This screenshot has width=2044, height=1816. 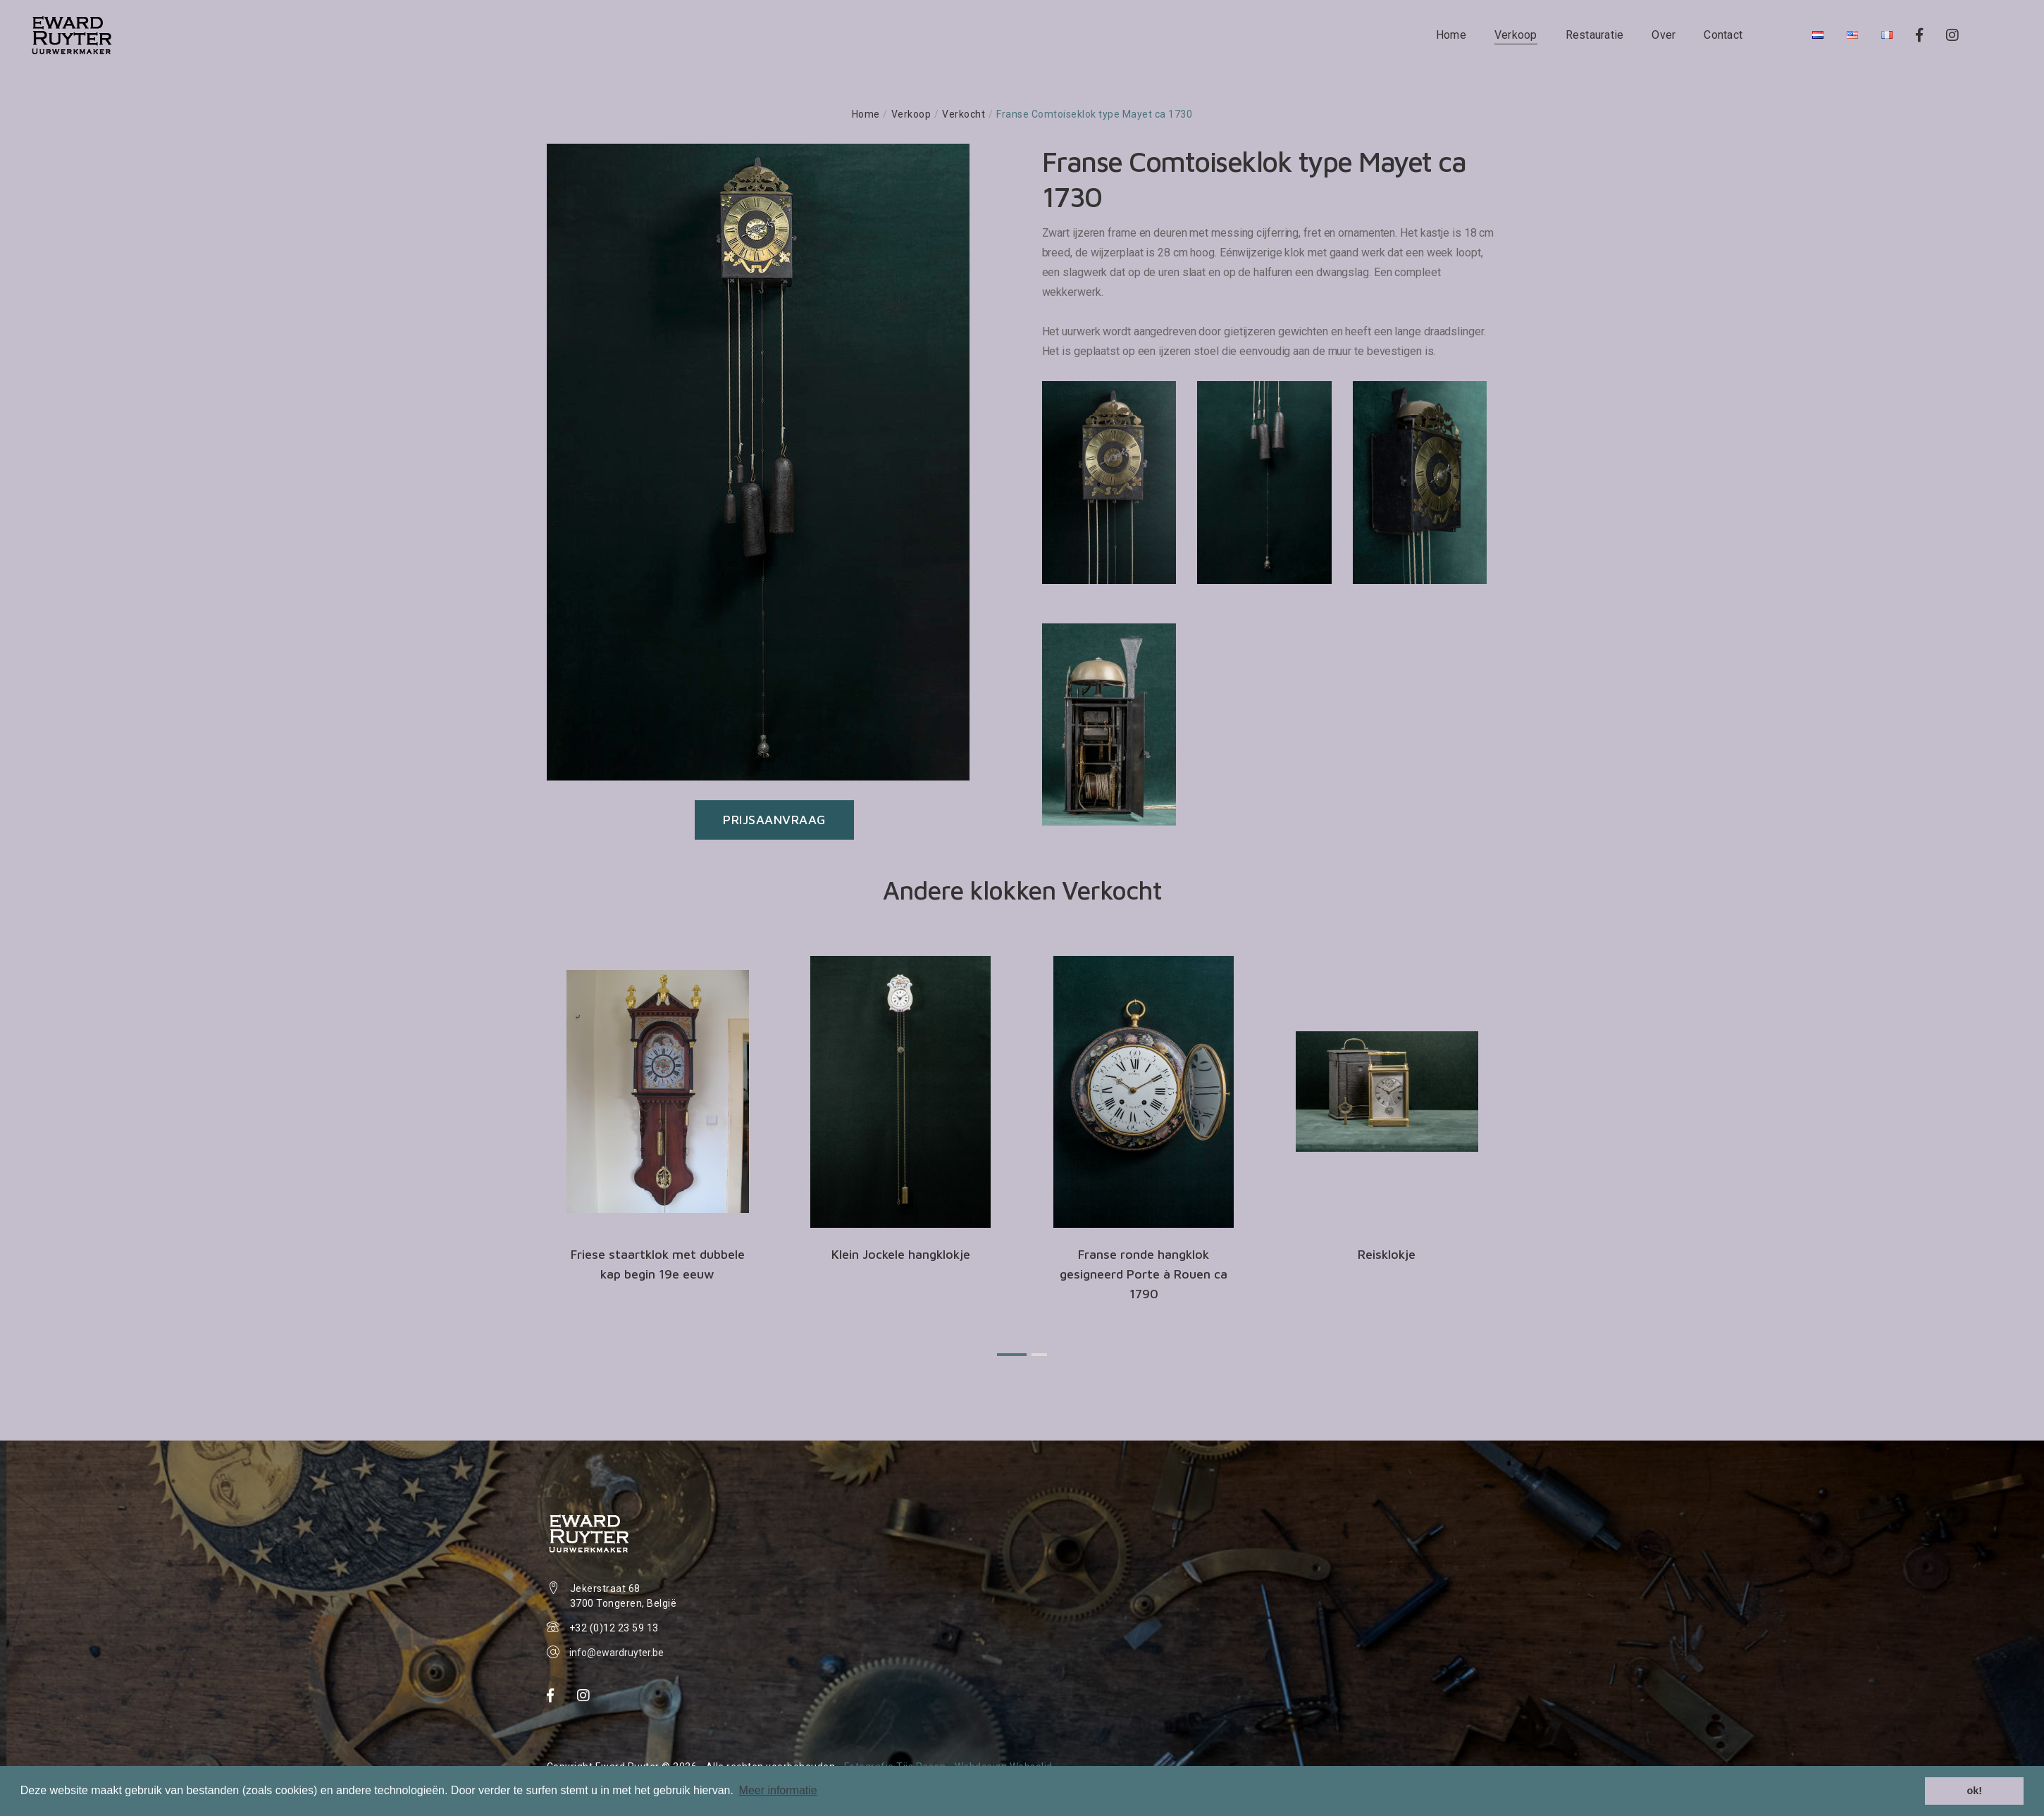 What do you see at coordinates (1974, 1790) in the screenshot?
I see `ok! [button]` at bounding box center [1974, 1790].